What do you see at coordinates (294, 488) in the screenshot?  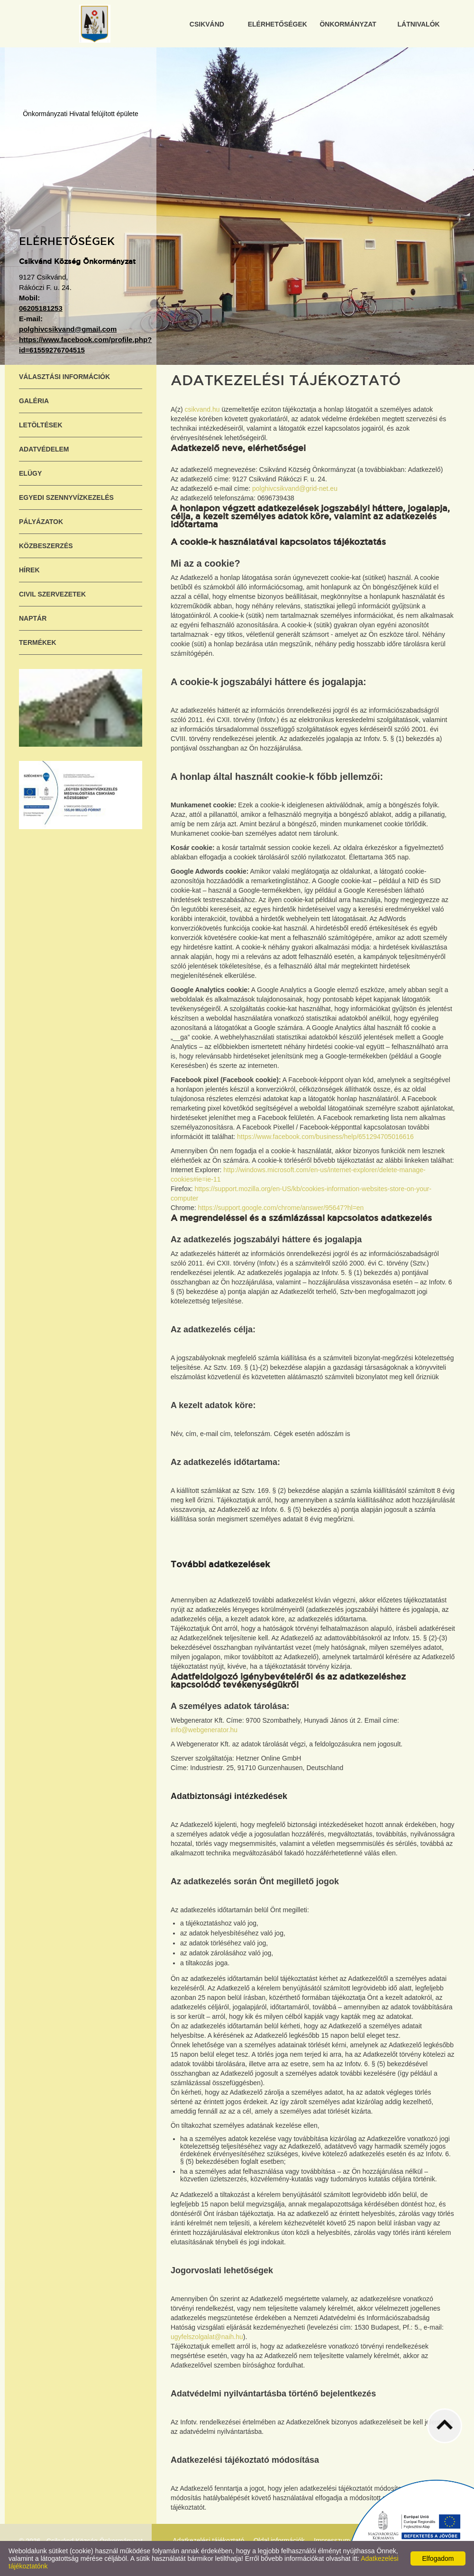 I see `polghivcsikvand@grid-net.eu` at bounding box center [294, 488].